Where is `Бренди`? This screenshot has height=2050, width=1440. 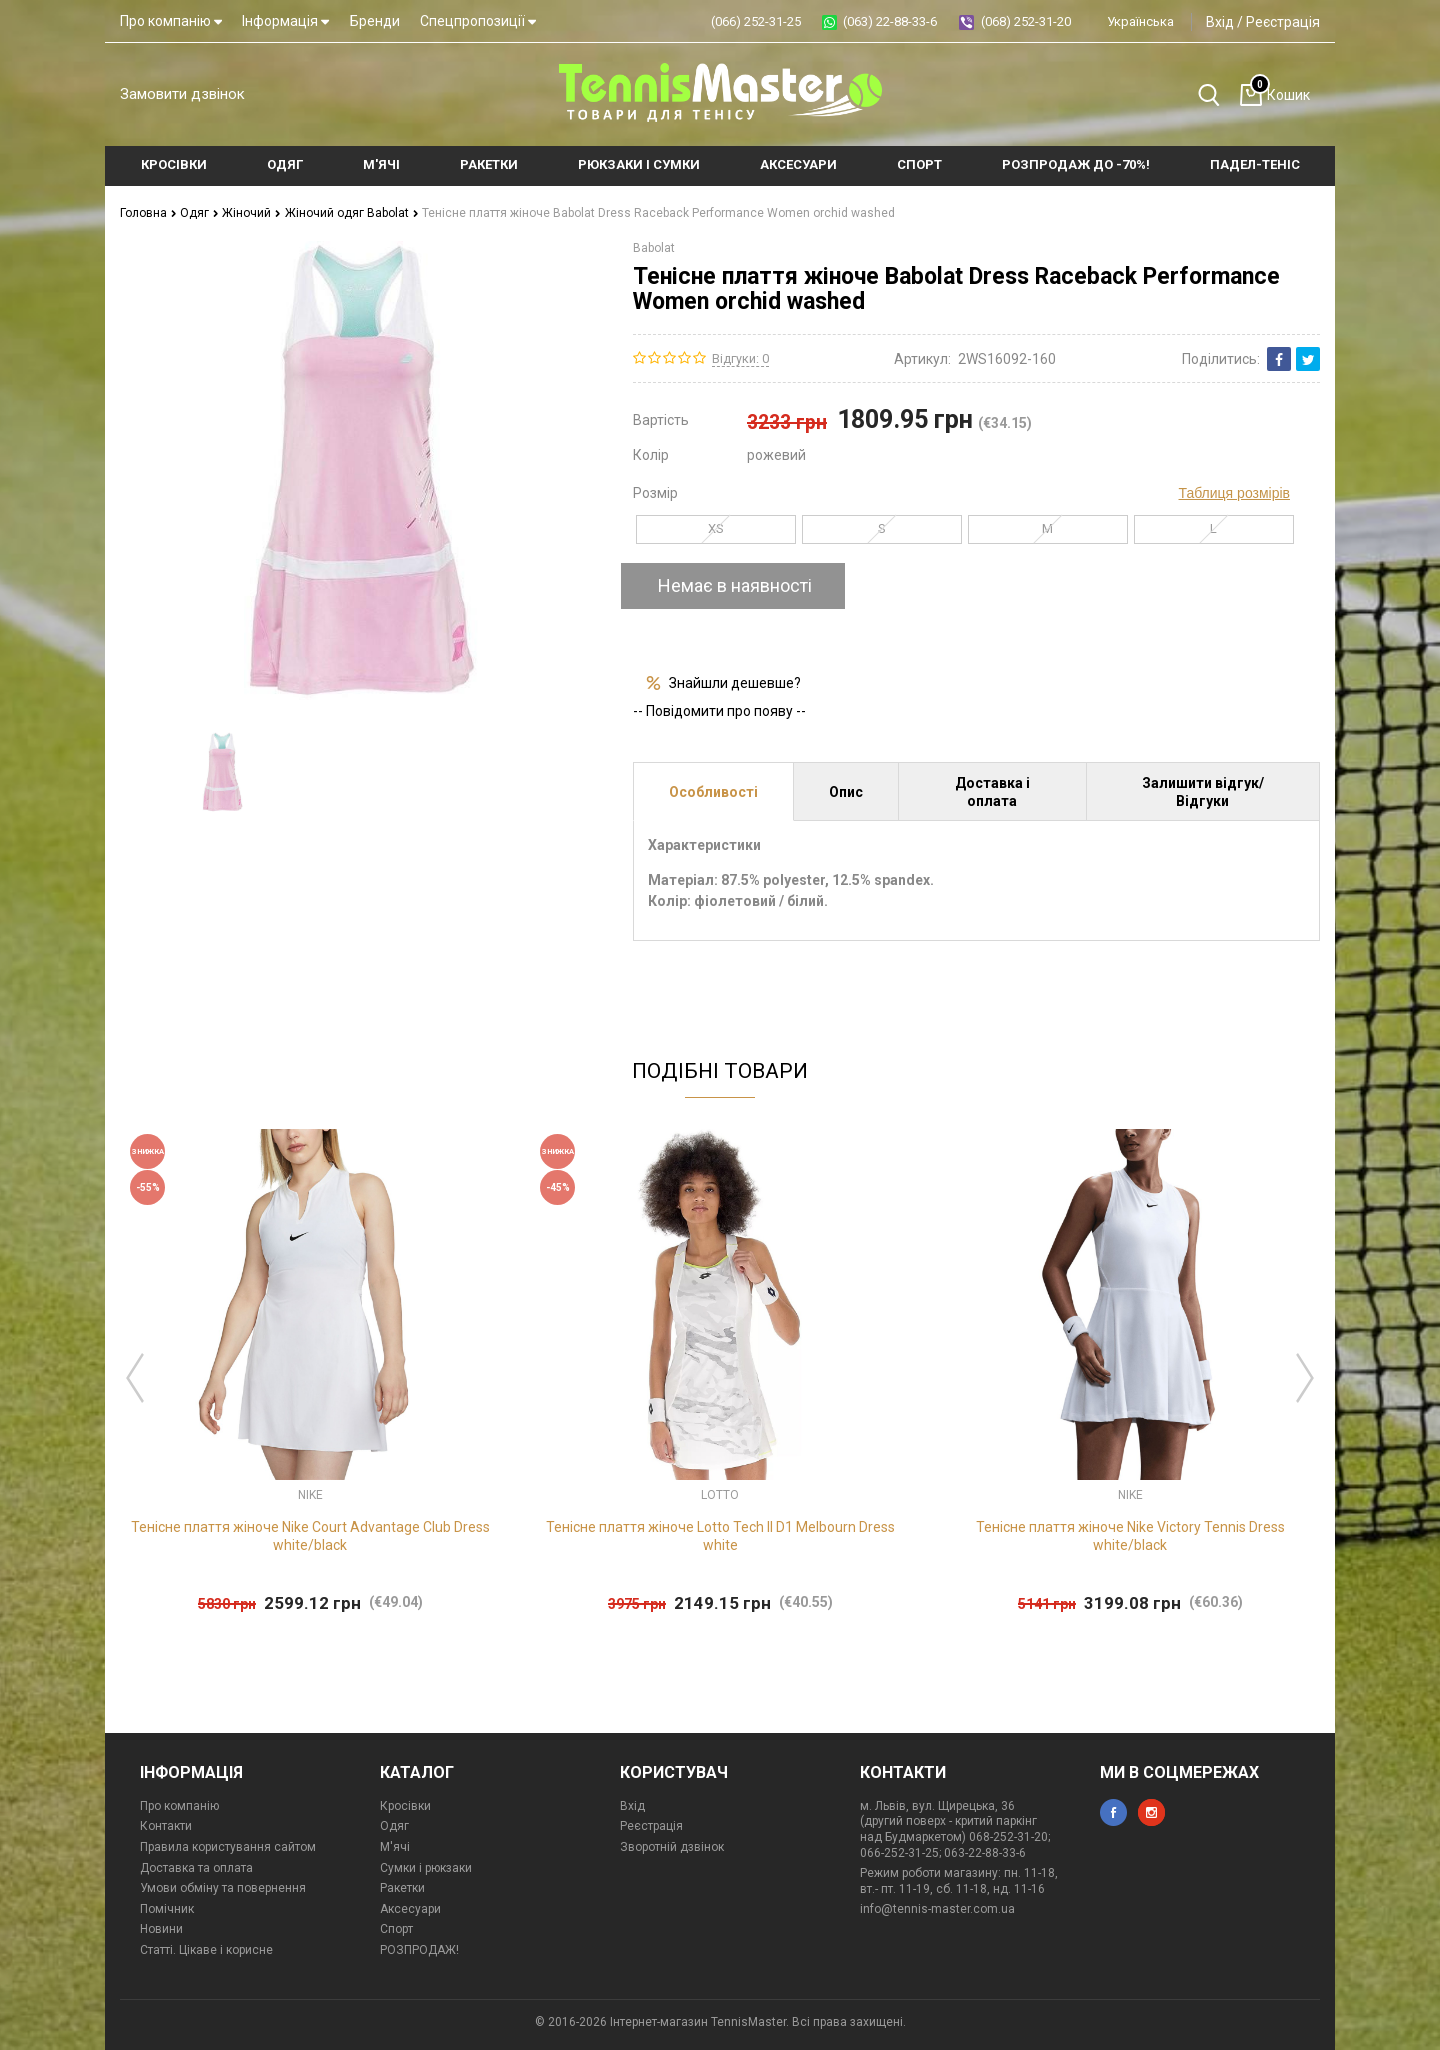 Бренди is located at coordinates (375, 21).